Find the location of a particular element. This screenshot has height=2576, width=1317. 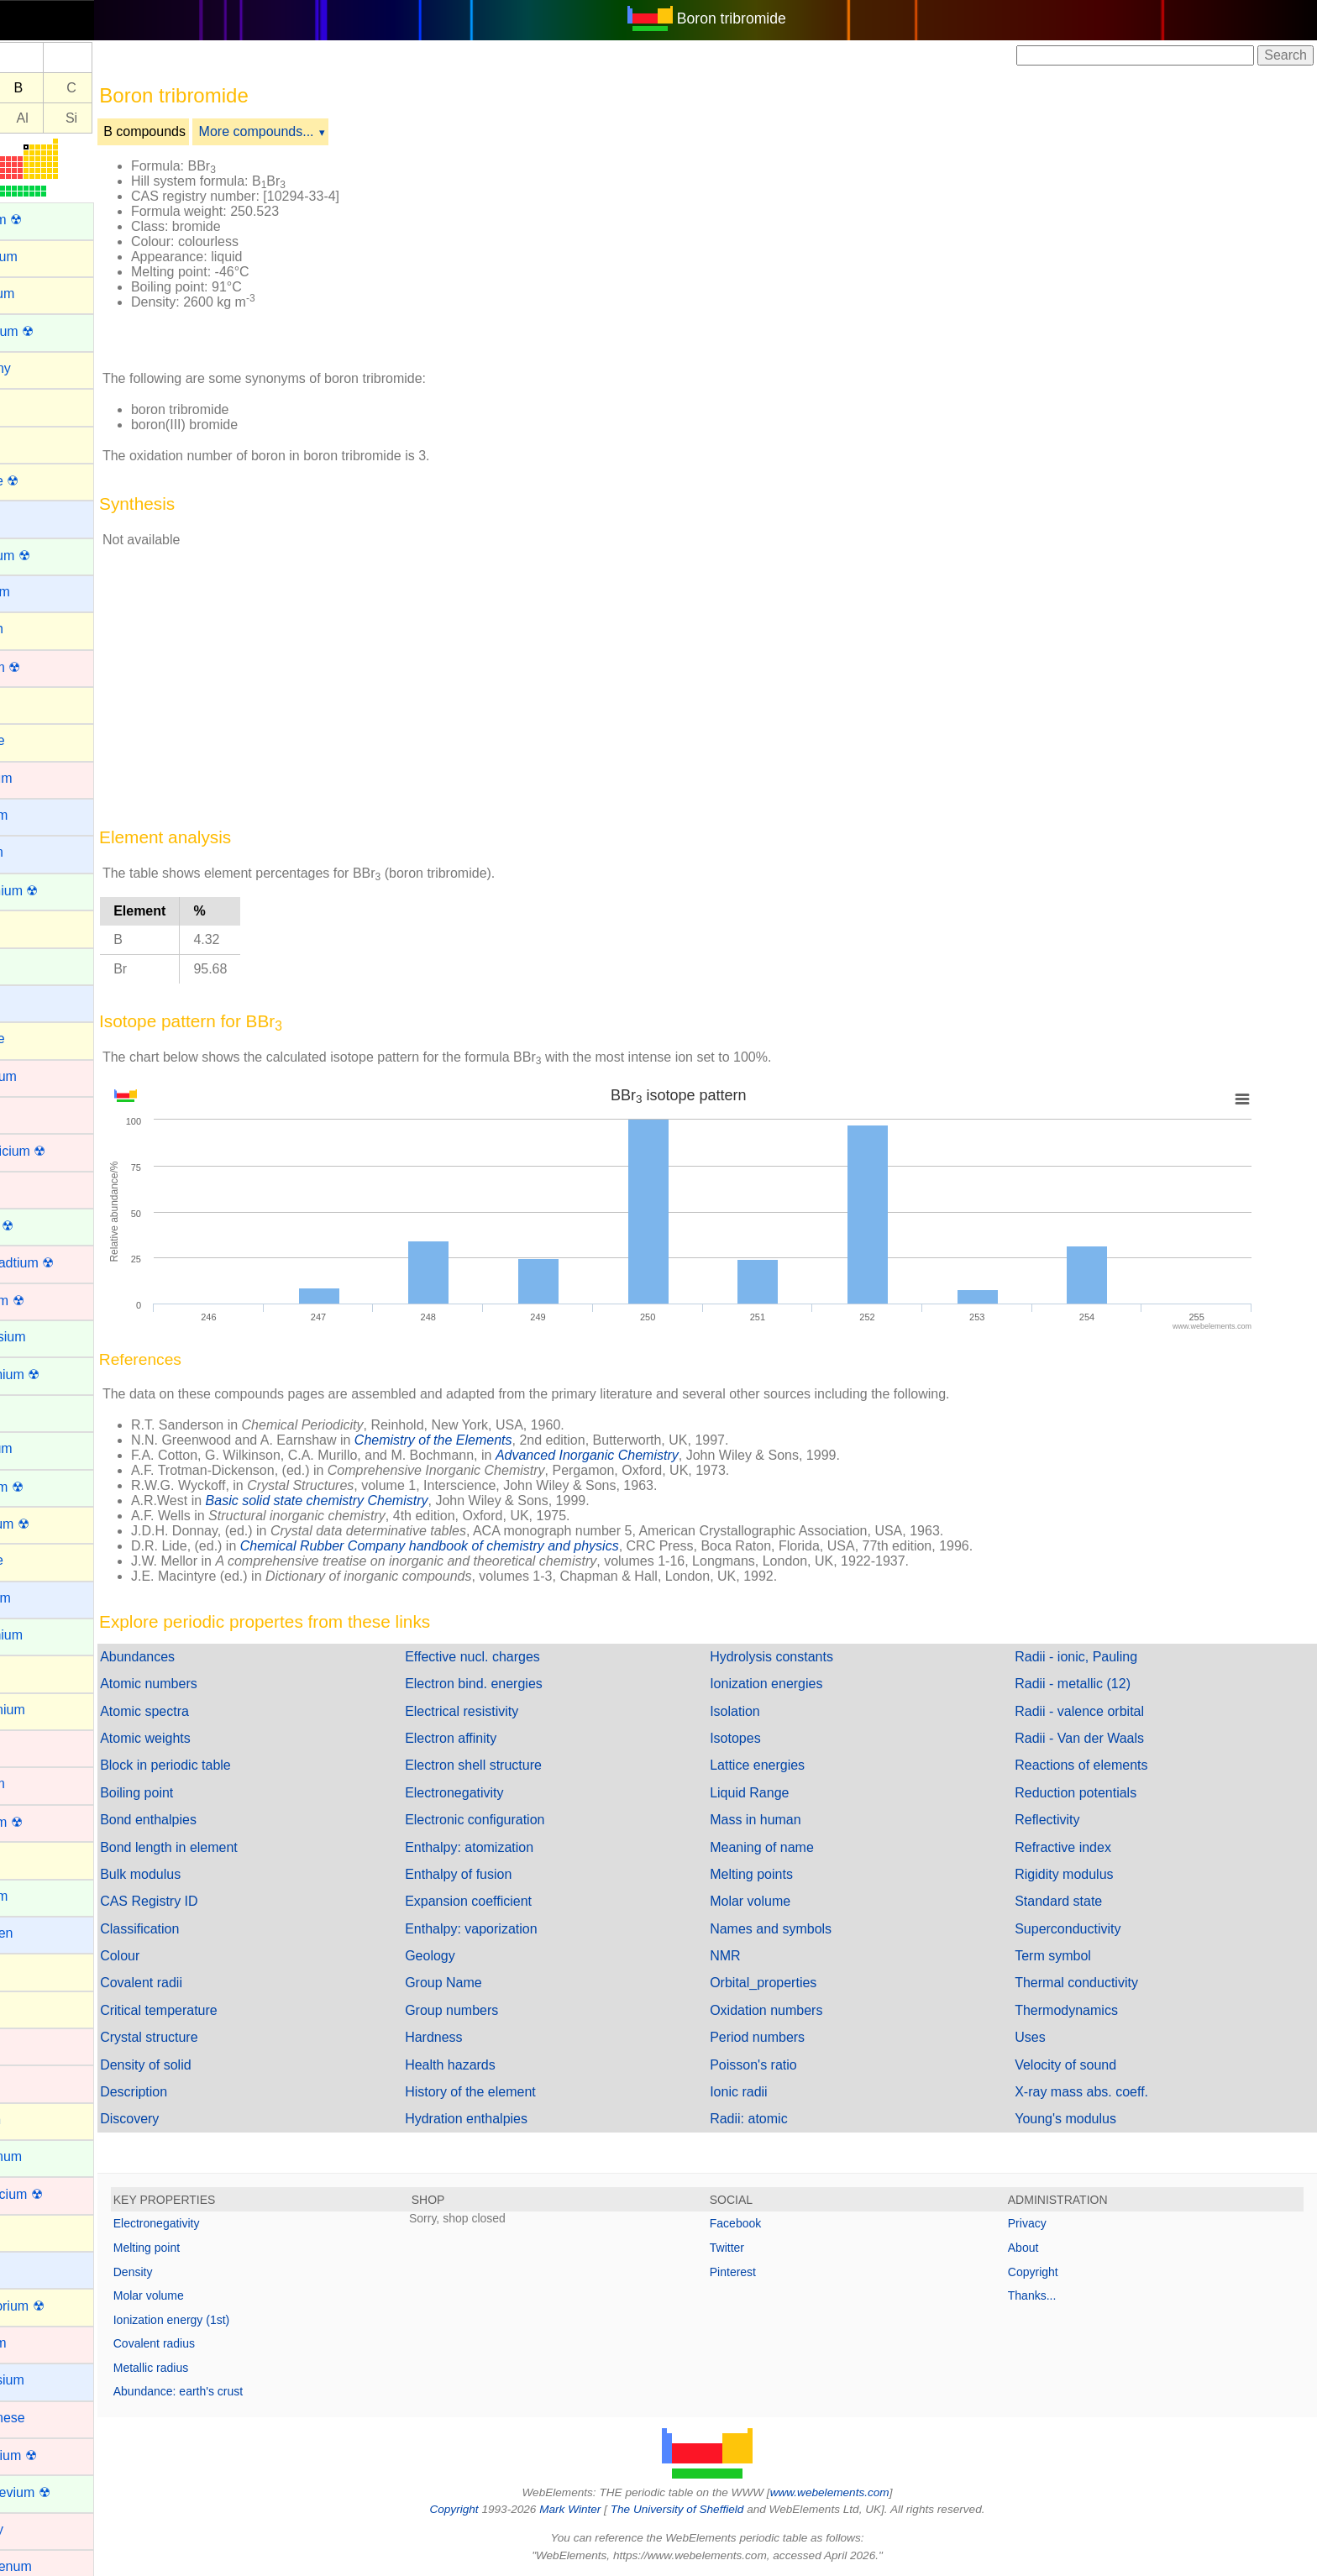

Germanium is located at coordinates (47, 1709).